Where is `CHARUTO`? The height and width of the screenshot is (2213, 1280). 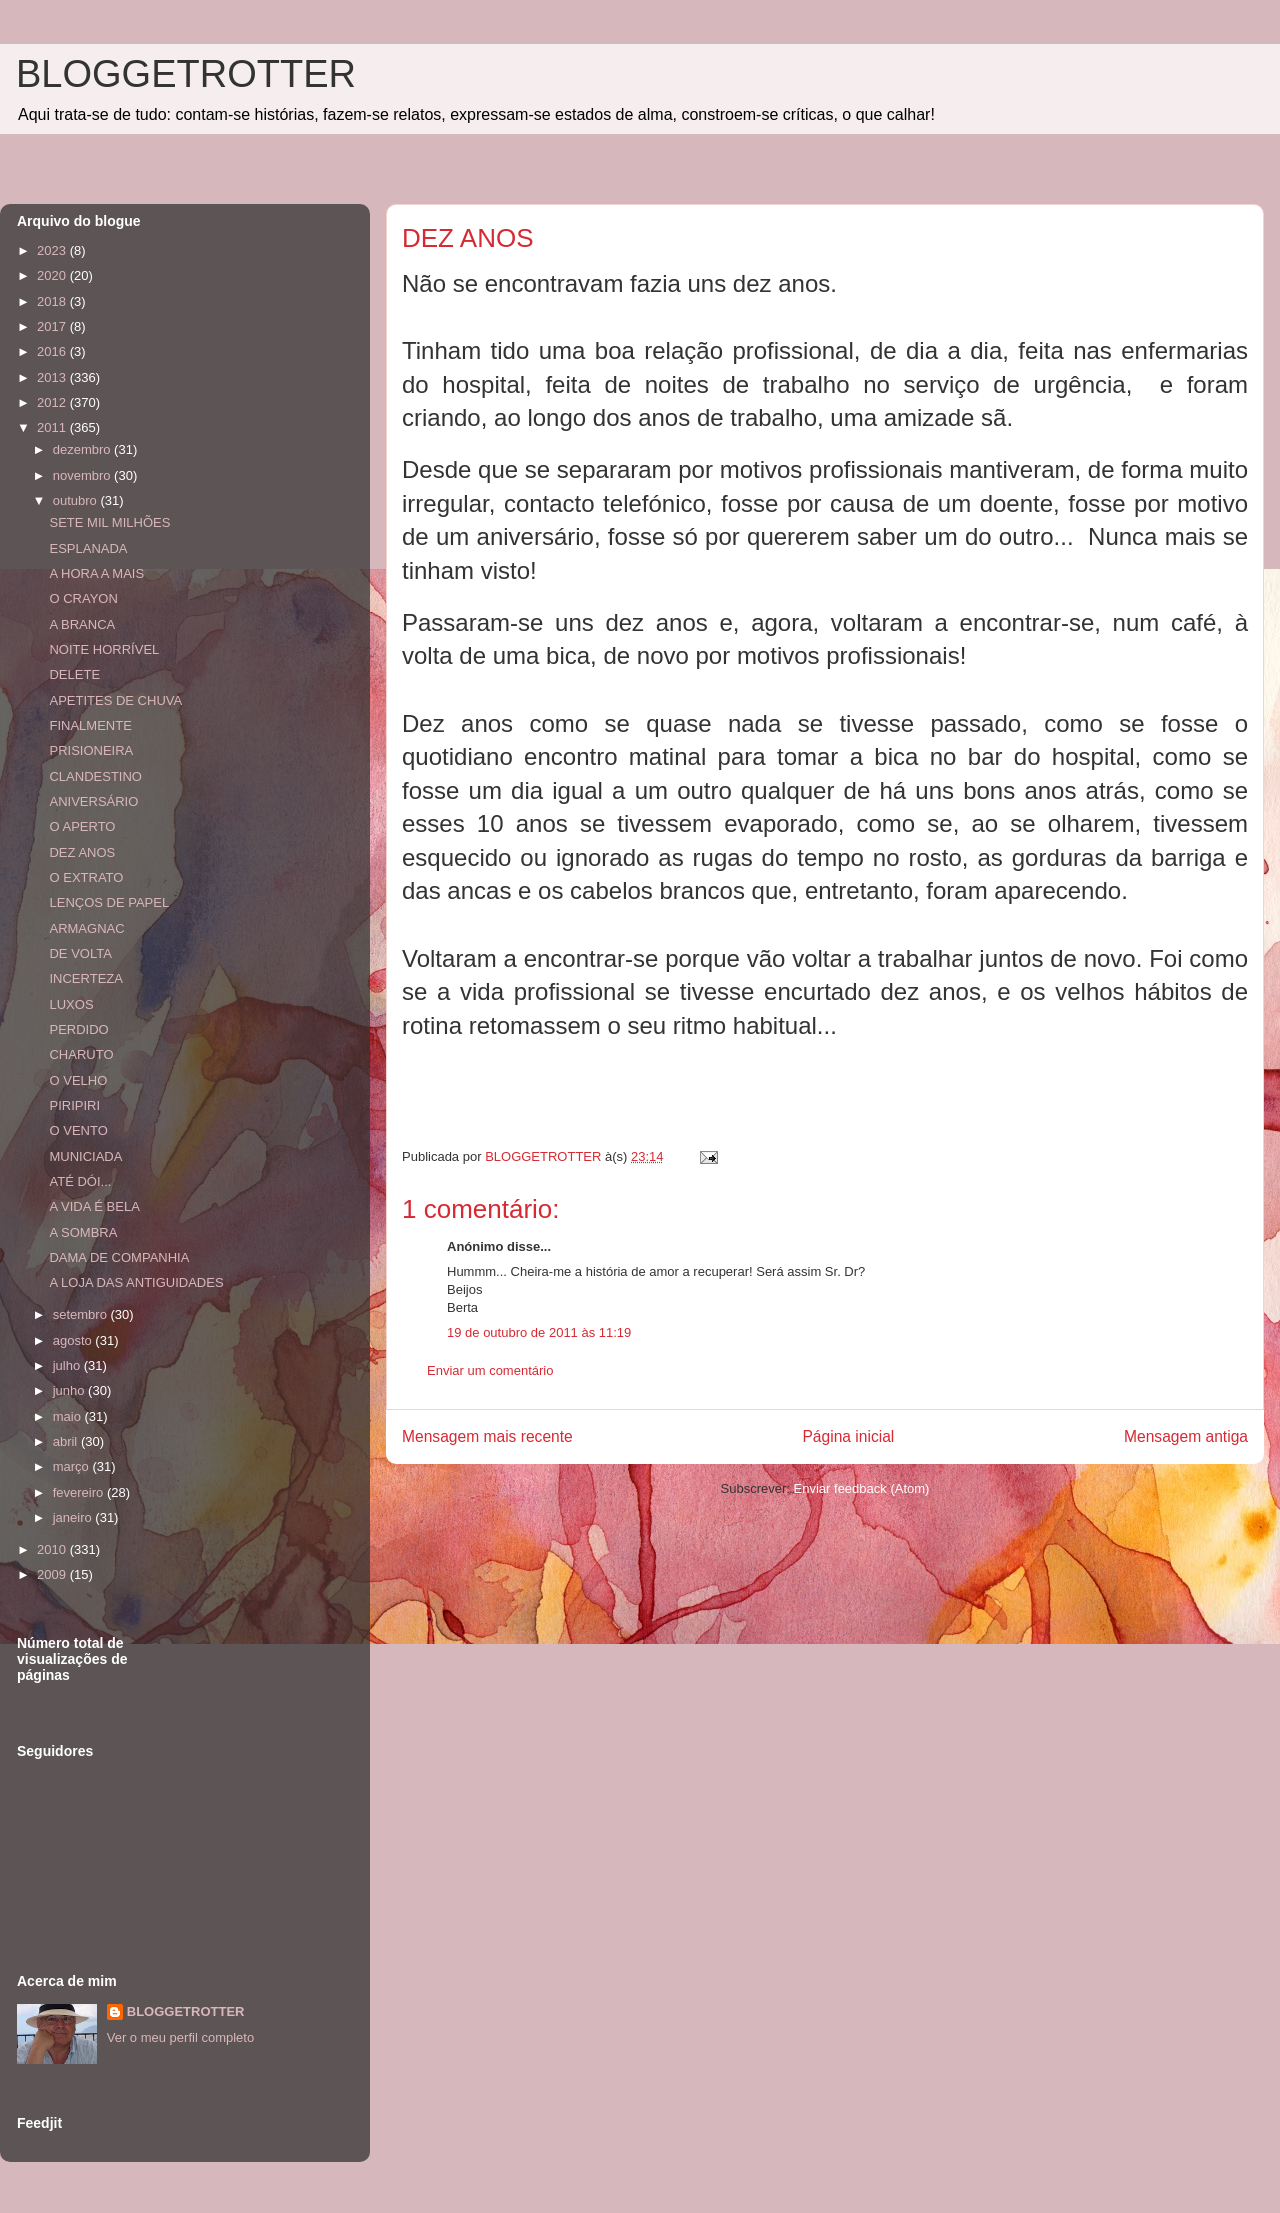 CHARUTO is located at coordinates (81, 1054).